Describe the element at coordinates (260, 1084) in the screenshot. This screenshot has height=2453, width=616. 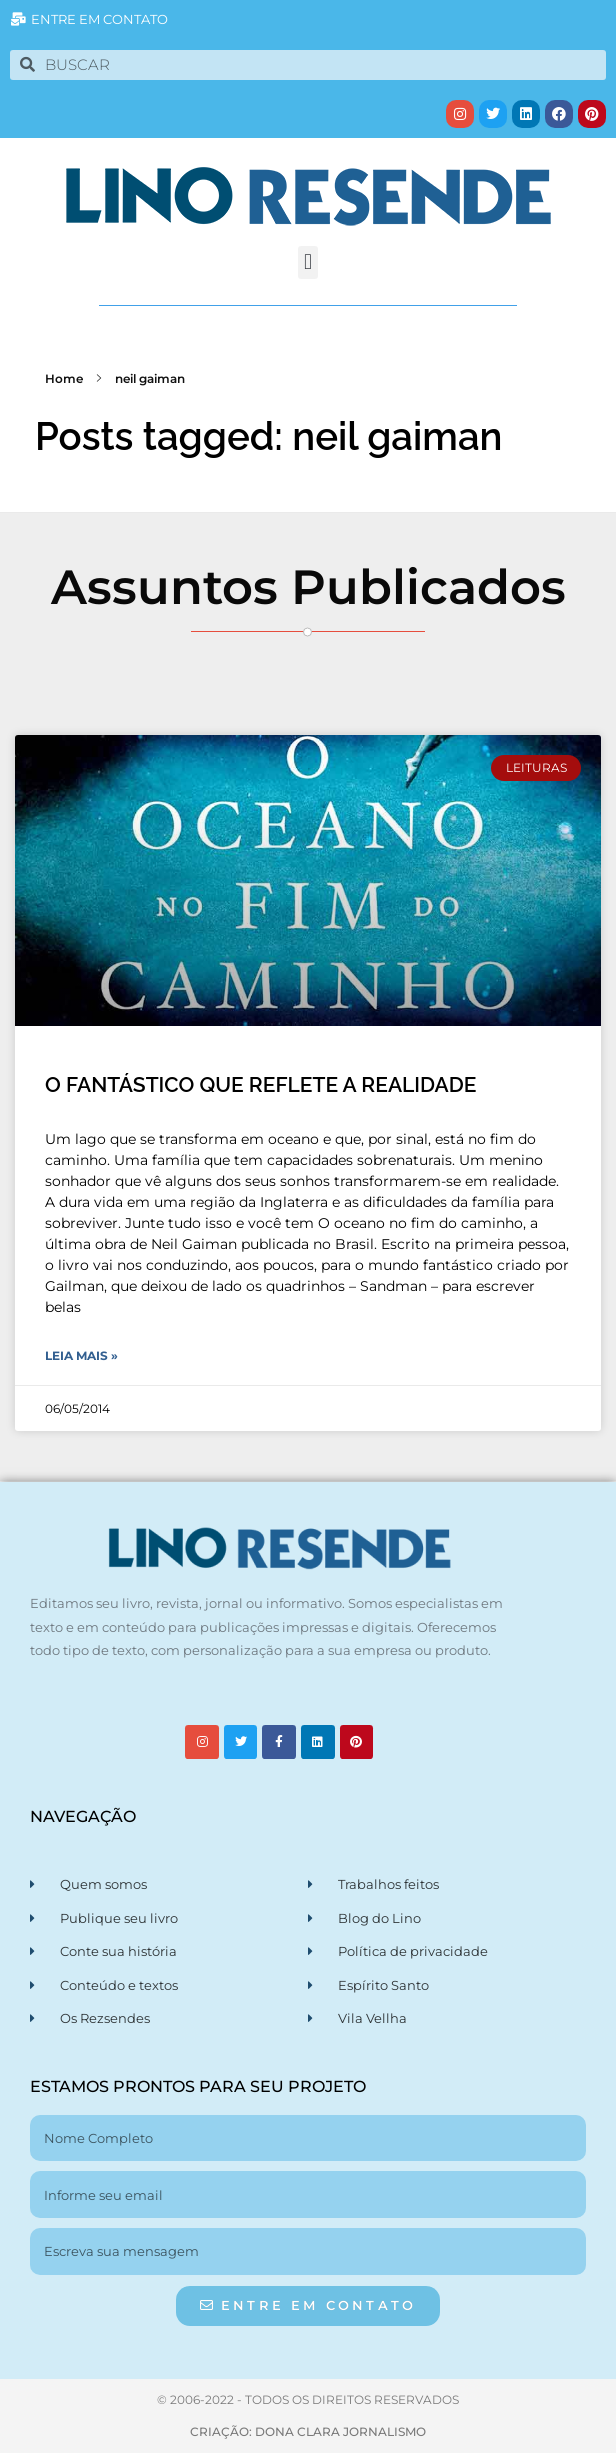
I see `O FANTÁSTICO QUE REFLETE A REALIDADE` at that location.